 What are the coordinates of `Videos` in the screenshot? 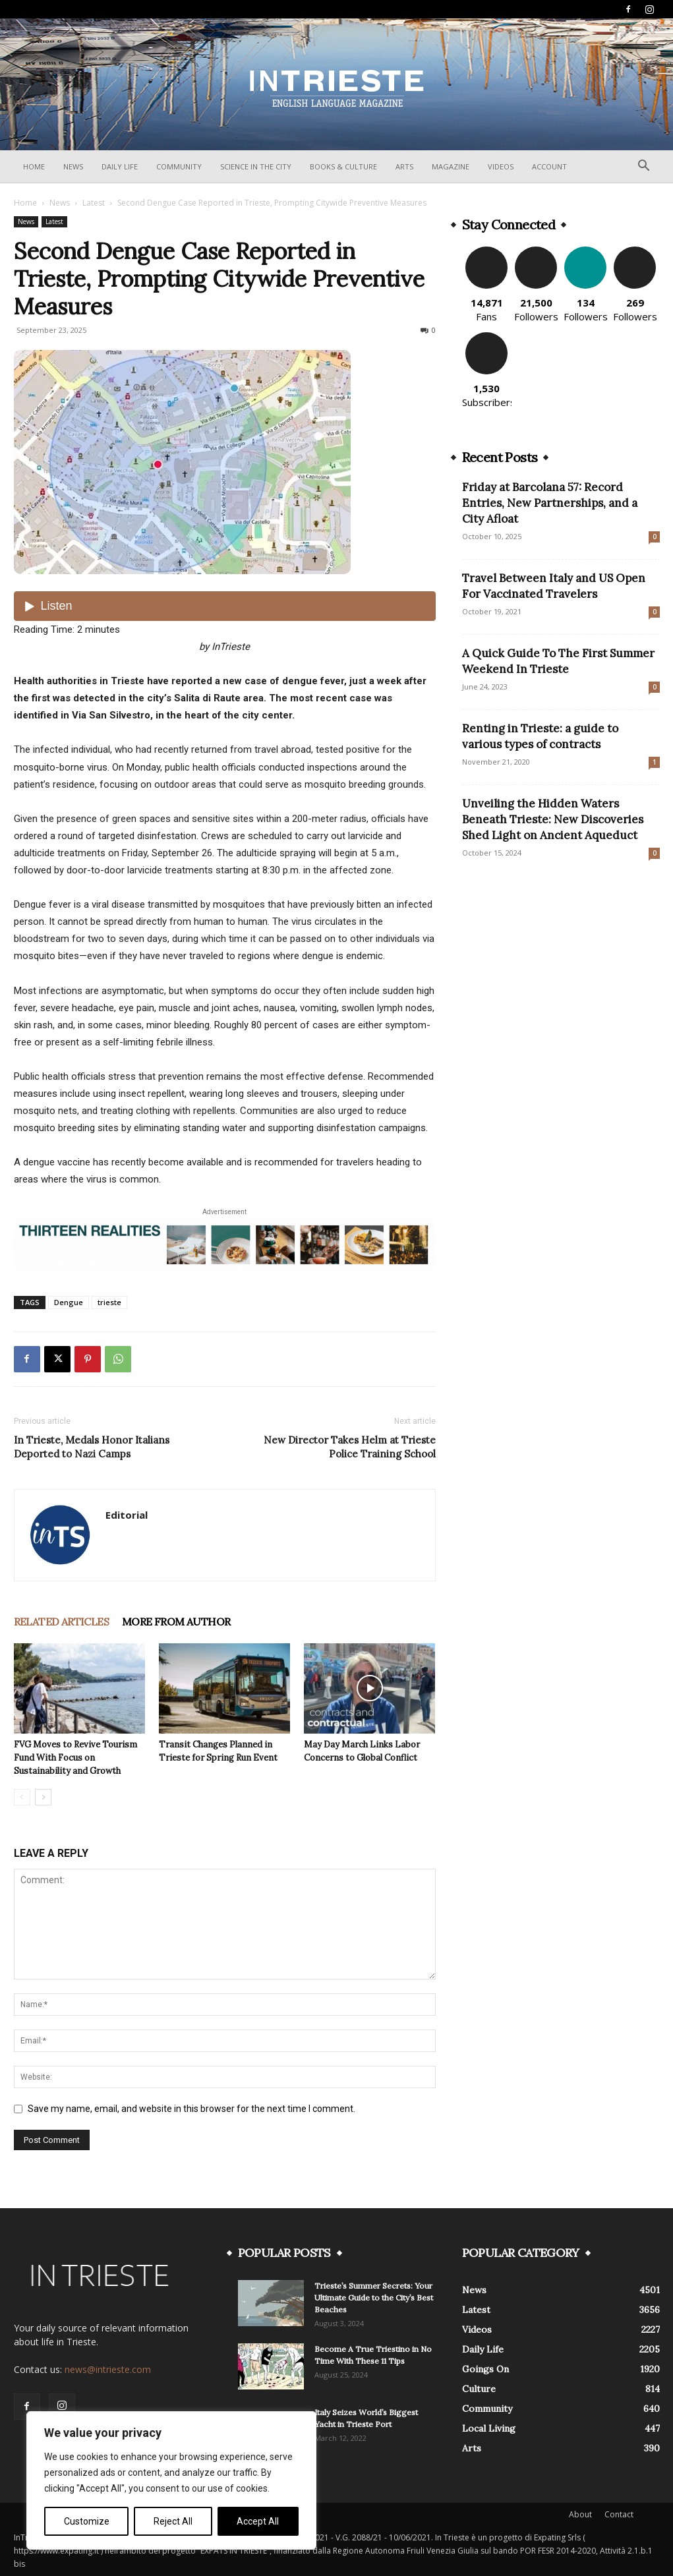 It's located at (500, 166).